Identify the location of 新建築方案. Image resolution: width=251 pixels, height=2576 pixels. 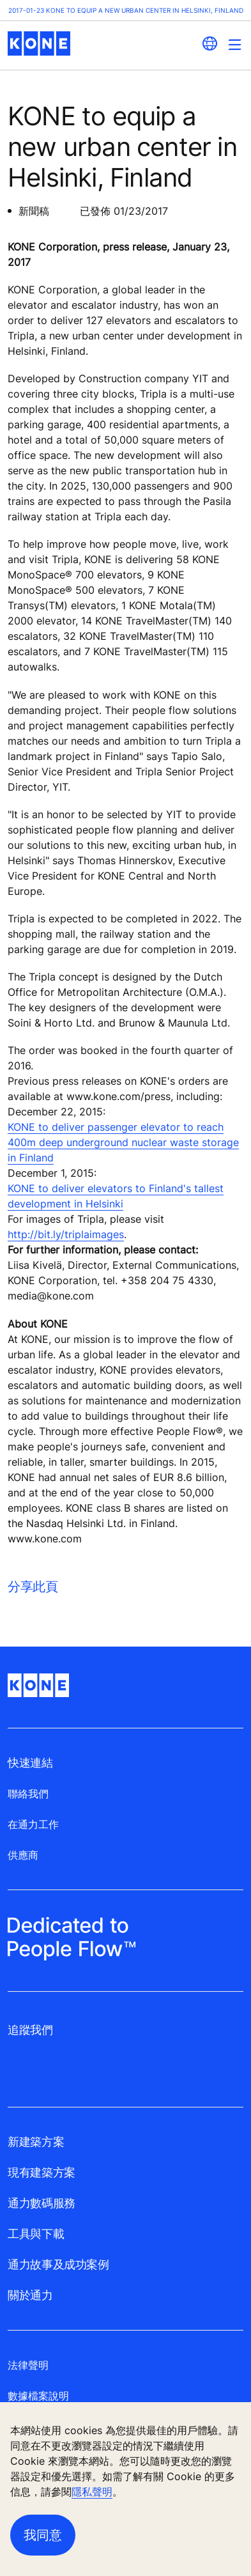
(36, 2141).